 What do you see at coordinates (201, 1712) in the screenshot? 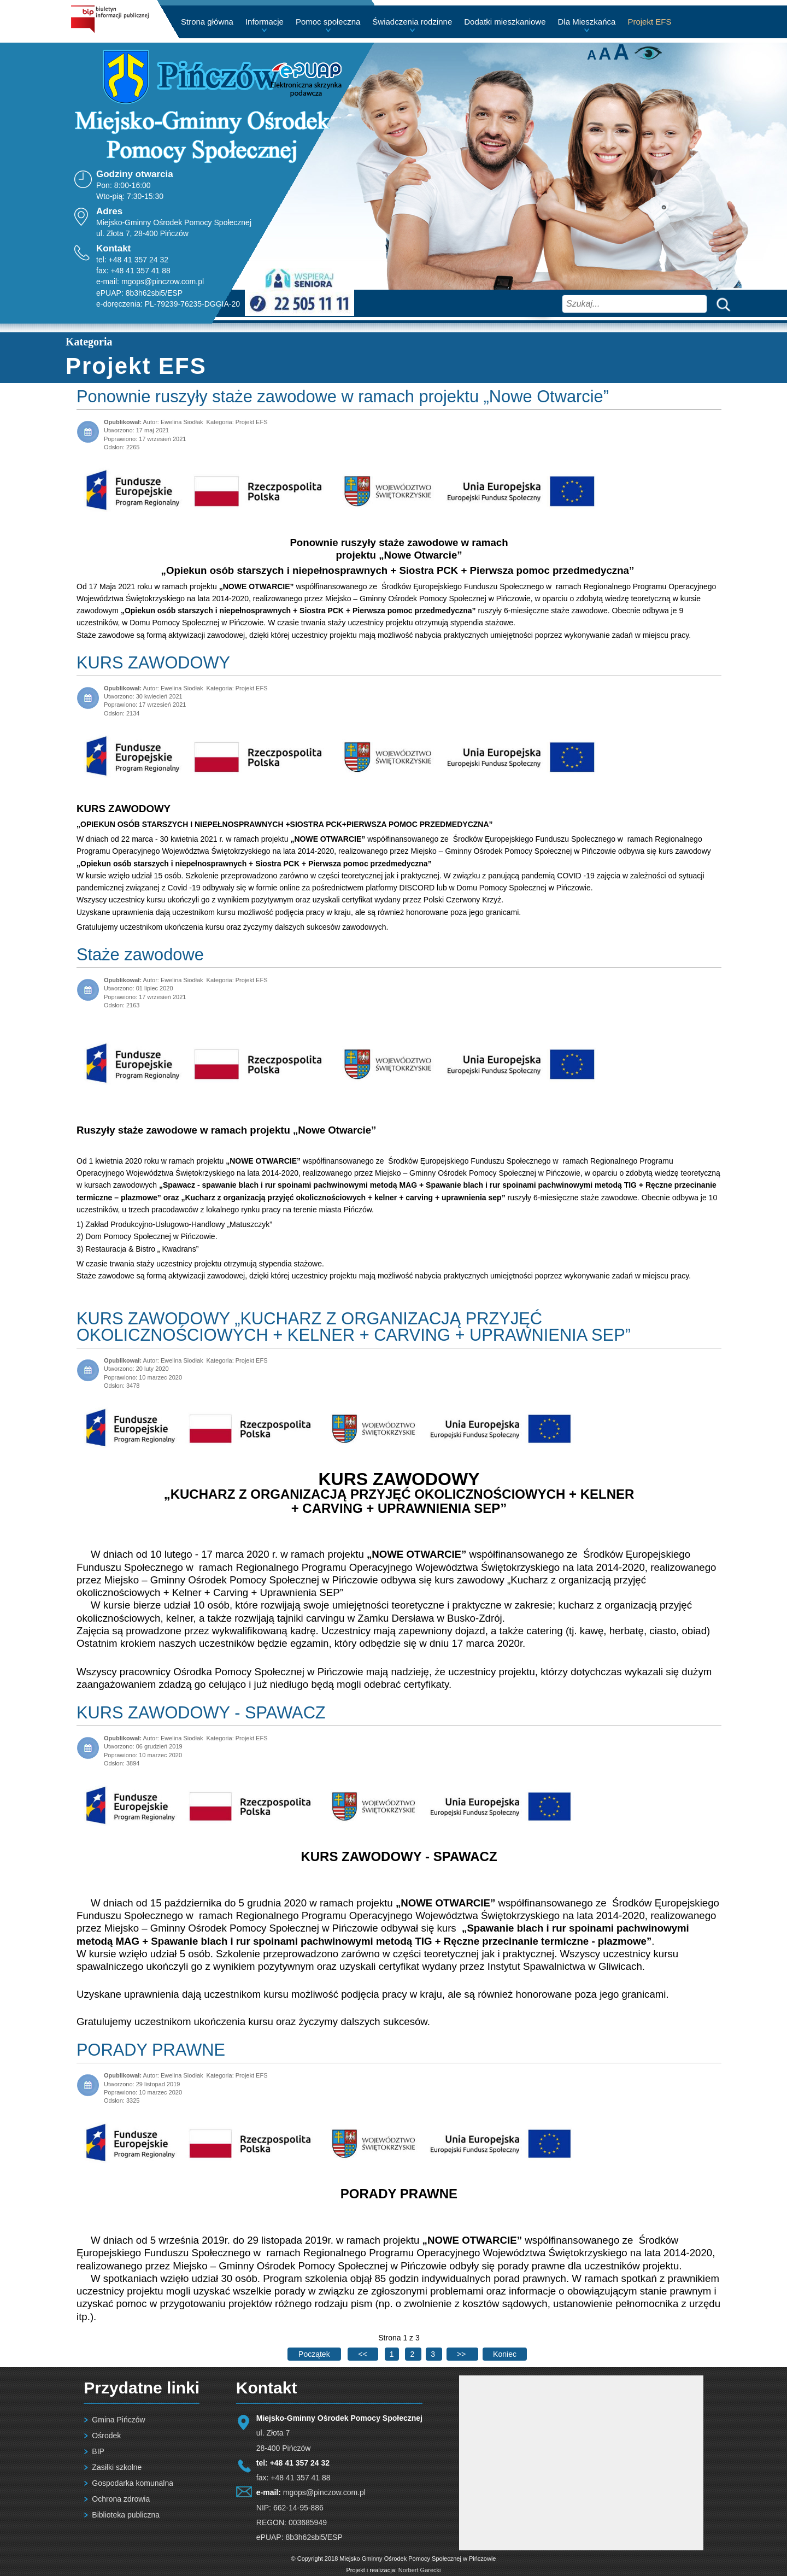
I see `KURS ZAWODOWY - SPAWACZ` at bounding box center [201, 1712].